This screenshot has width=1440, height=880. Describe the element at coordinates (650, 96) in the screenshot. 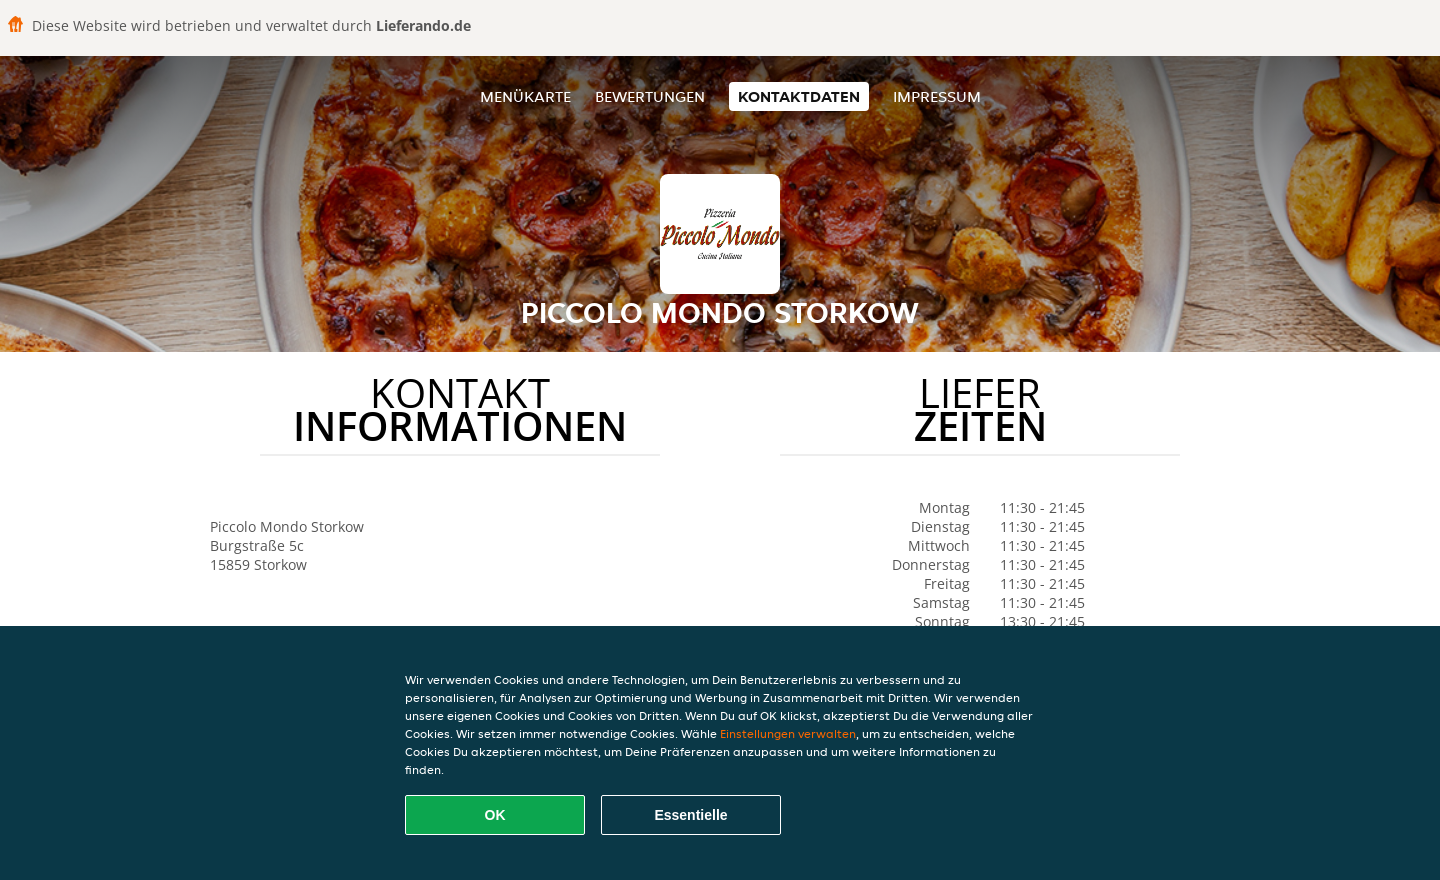

I see `Bewertungen` at that location.